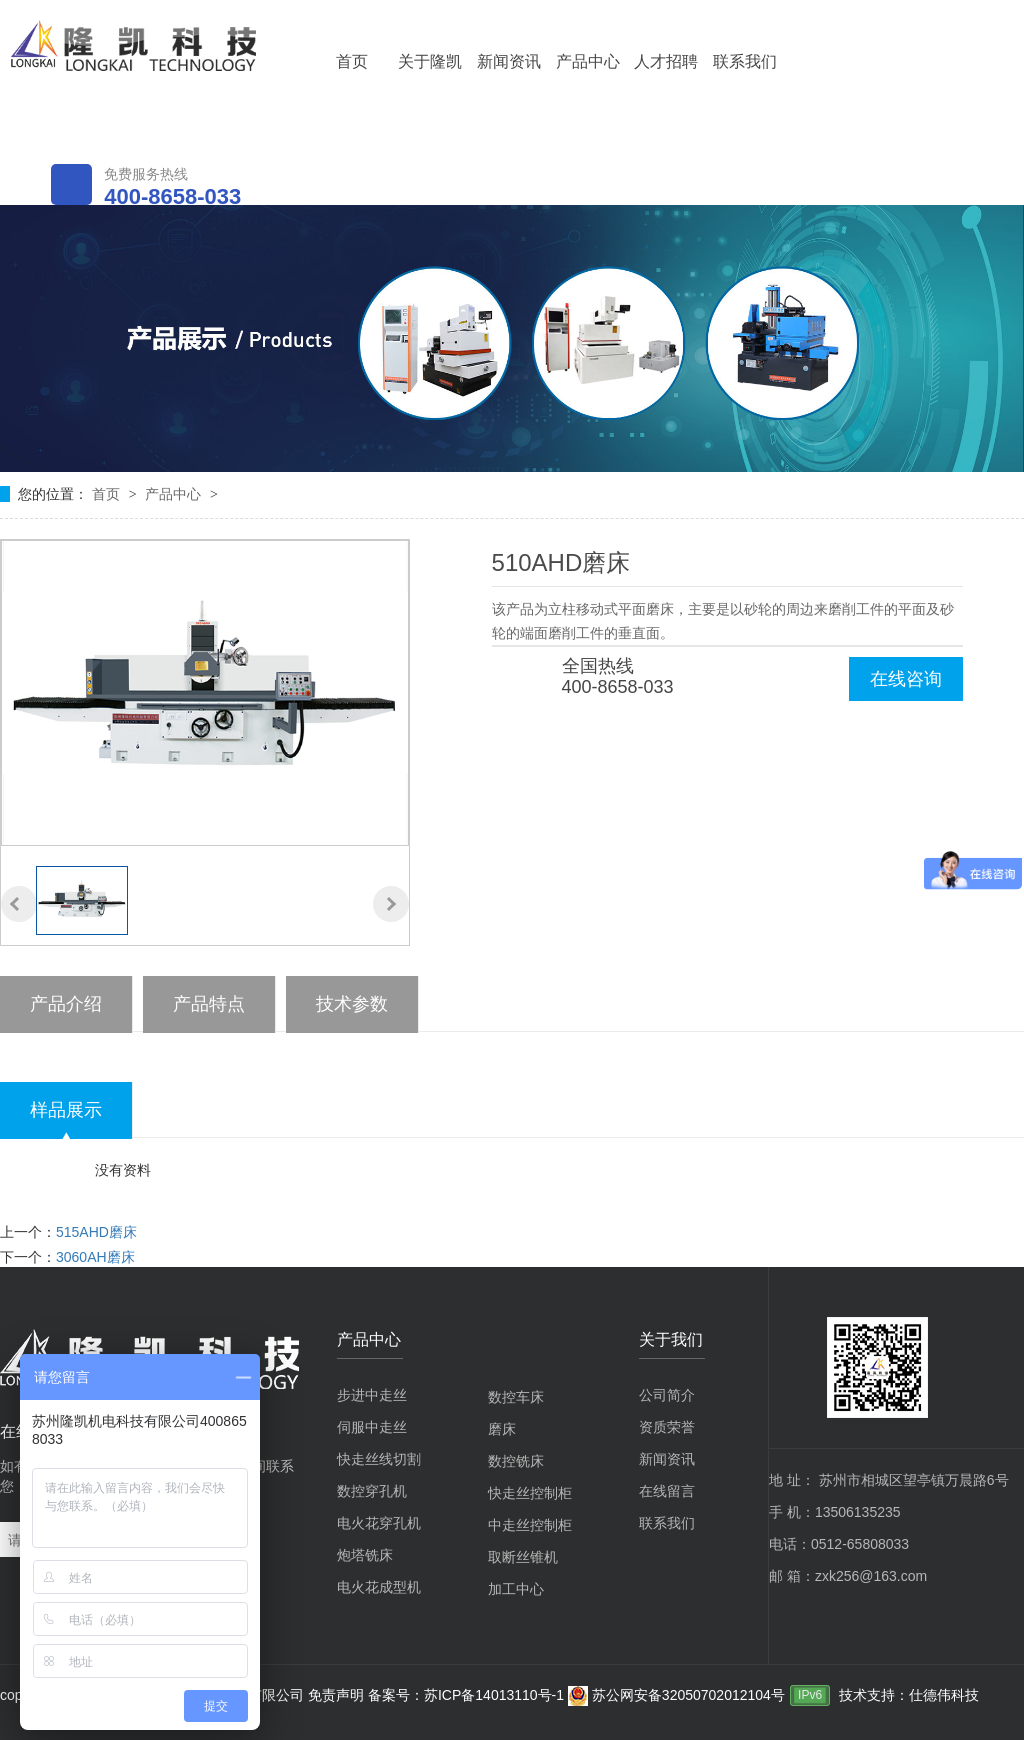 The height and width of the screenshot is (1740, 1024). Describe the element at coordinates (523, 1557) in the screenshot. I see `取断丝锥机` at that location.